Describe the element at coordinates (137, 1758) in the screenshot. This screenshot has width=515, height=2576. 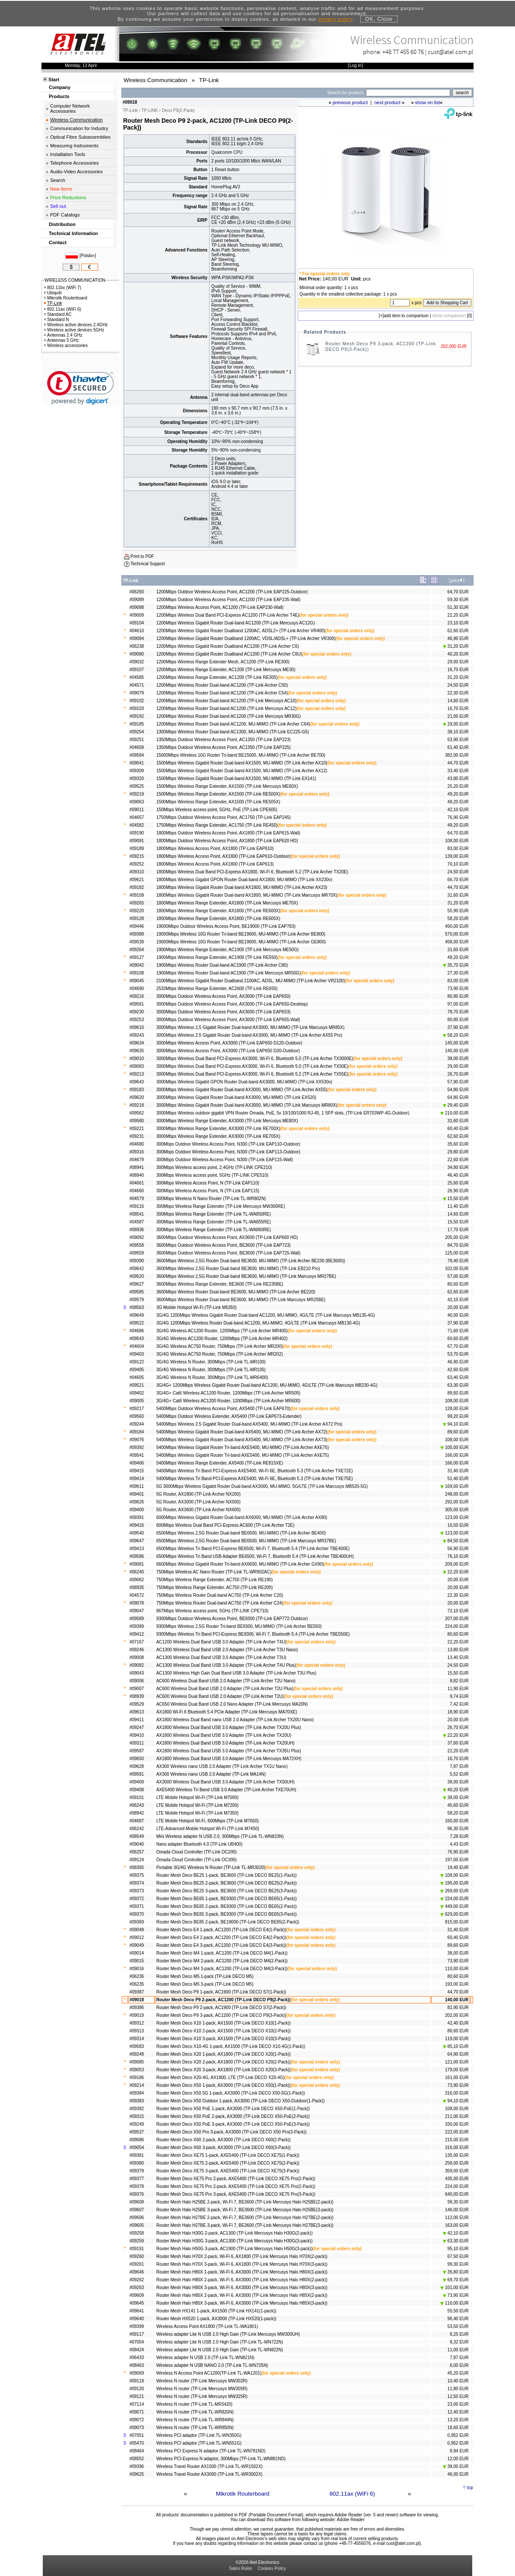
I see `#09650` at that location.